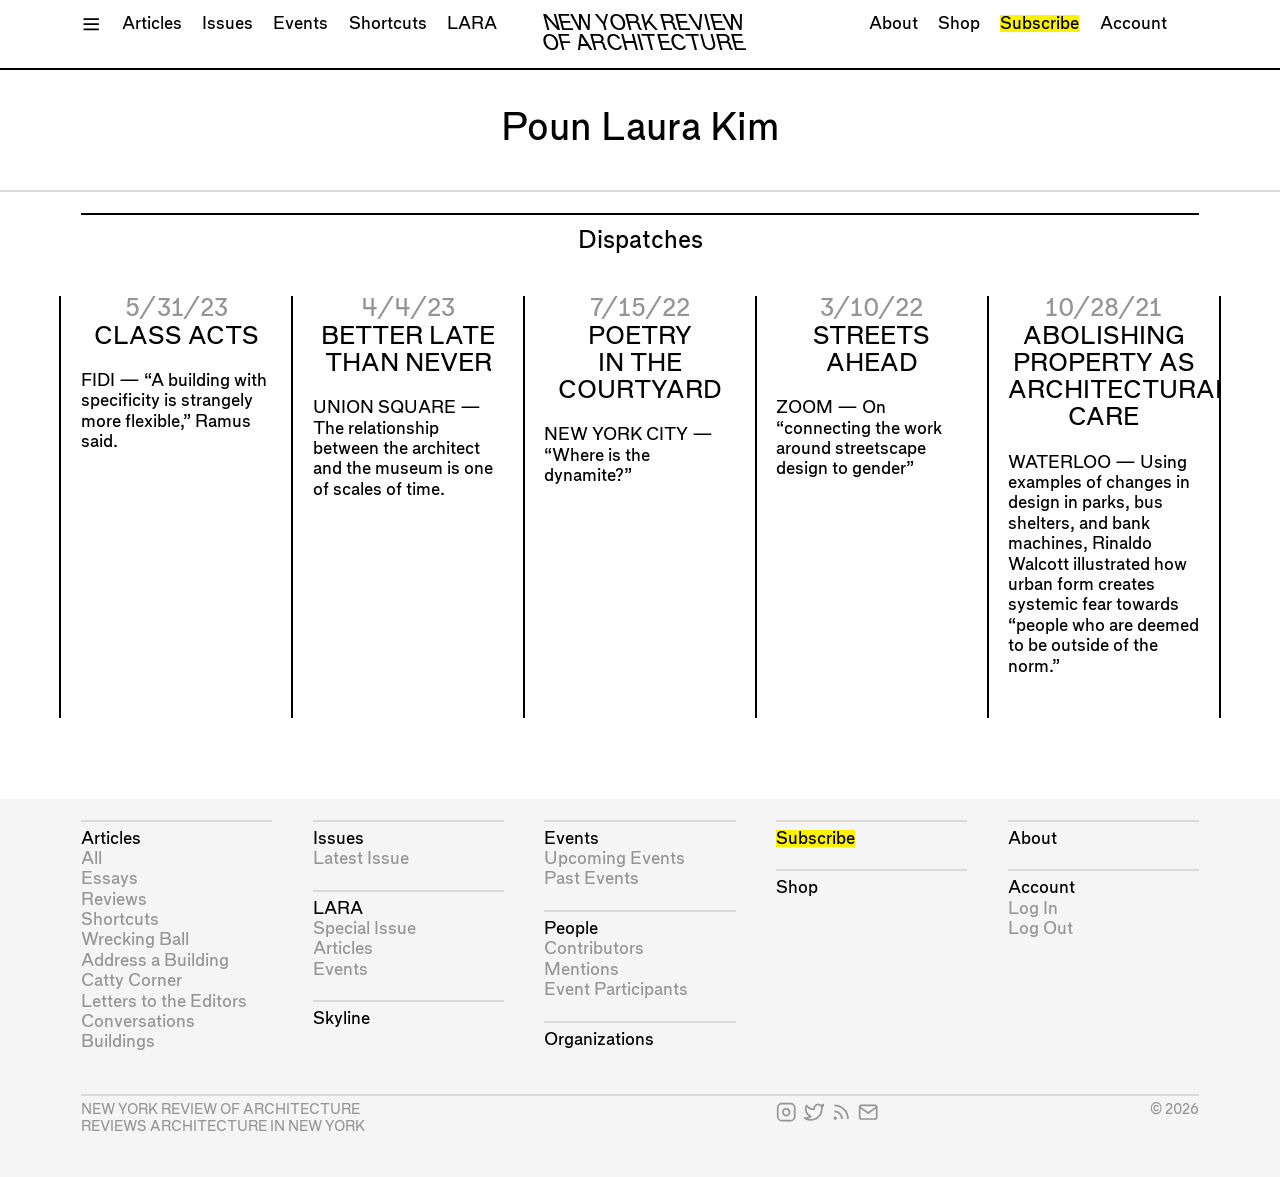 This screenshot has height=1177, width=1280. I want to click on Log Out, so click(1040, 928).